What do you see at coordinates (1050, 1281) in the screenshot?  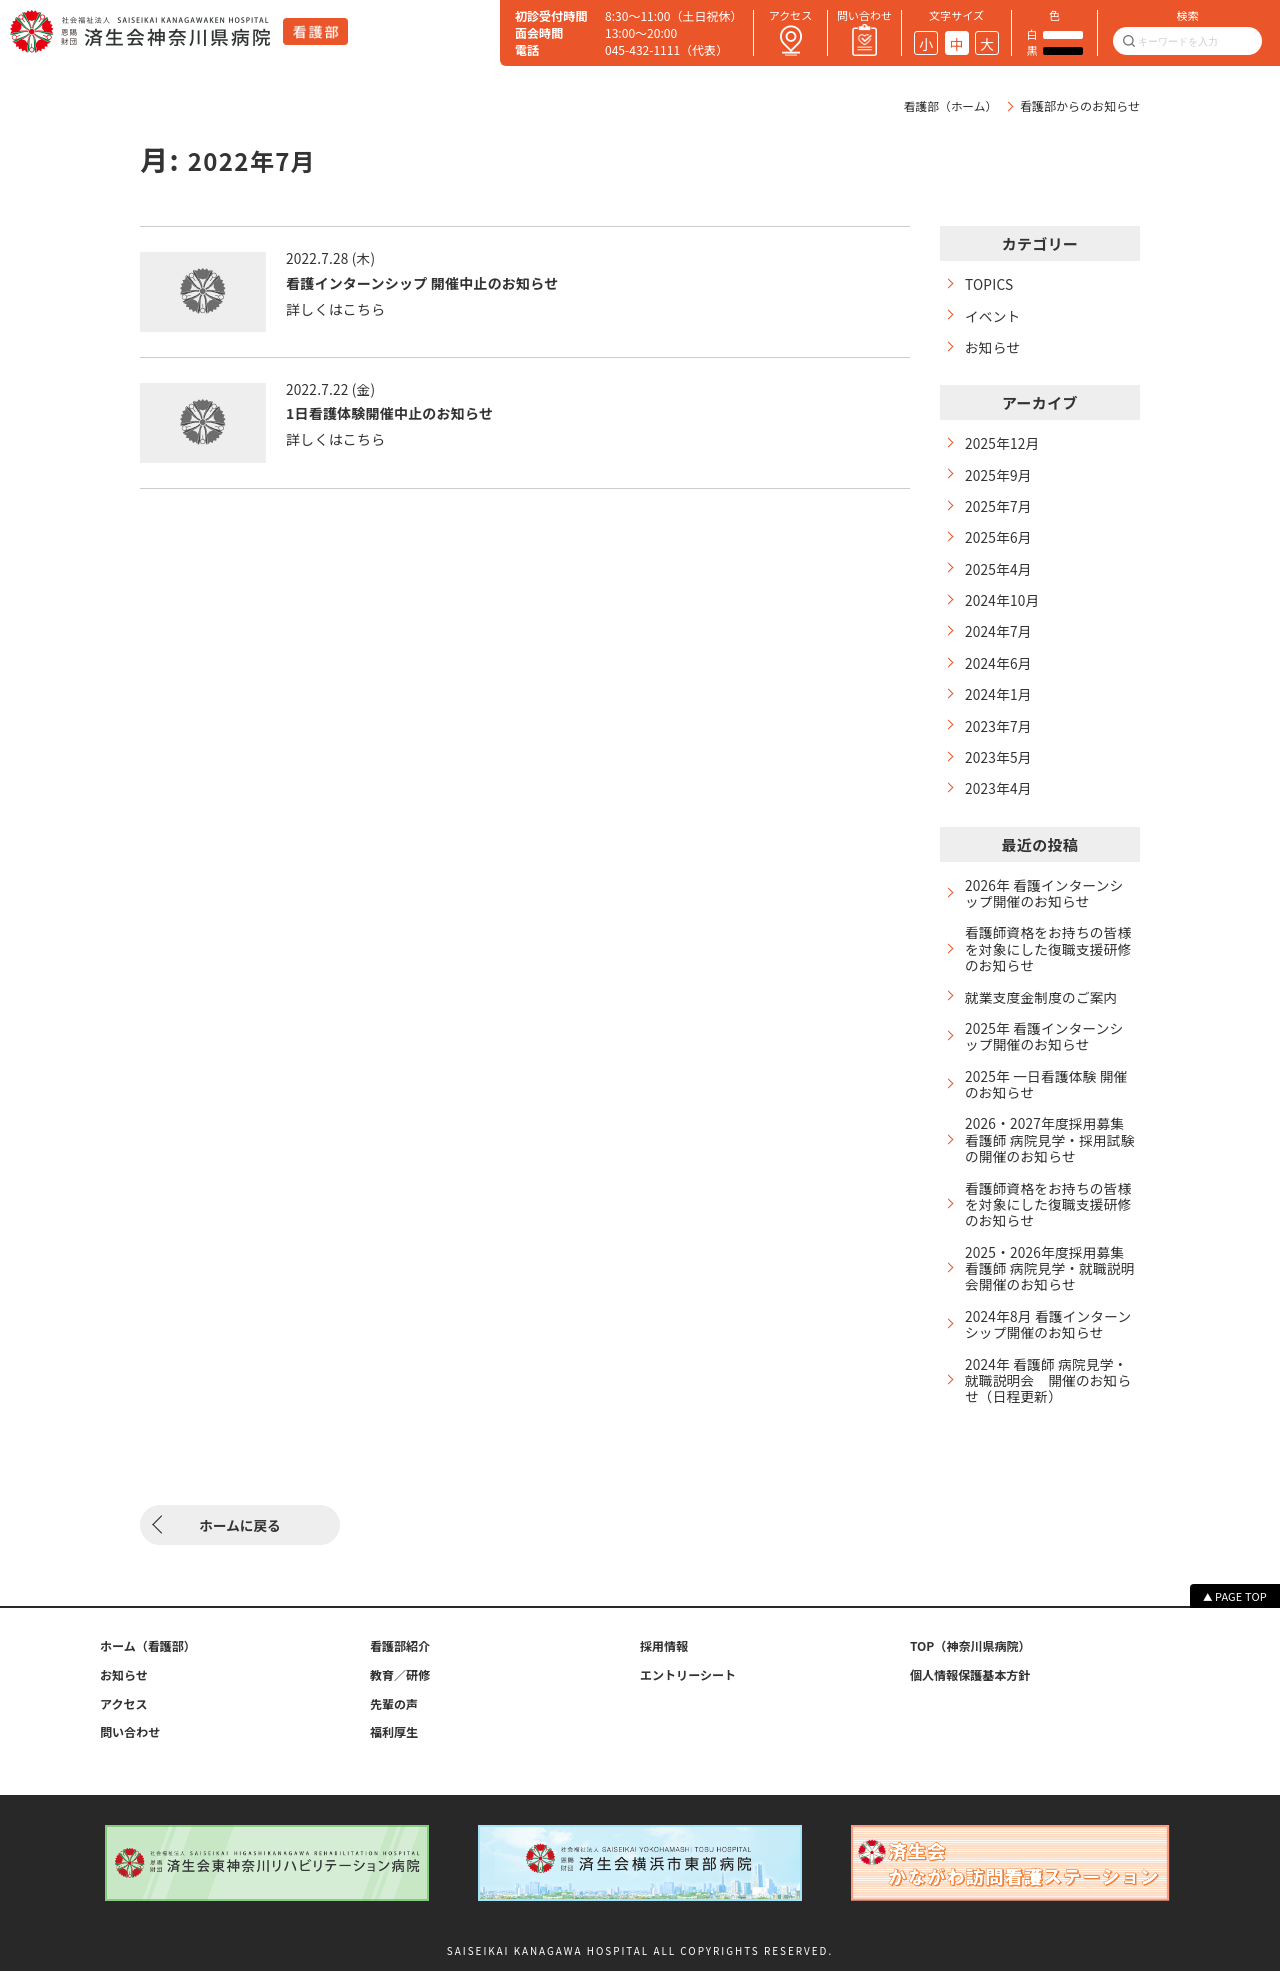 I see `2025・2026年度採用募集 看護師 病院見学・就職説明会開催のお知らせ` at bounding box center [1050, 1281].